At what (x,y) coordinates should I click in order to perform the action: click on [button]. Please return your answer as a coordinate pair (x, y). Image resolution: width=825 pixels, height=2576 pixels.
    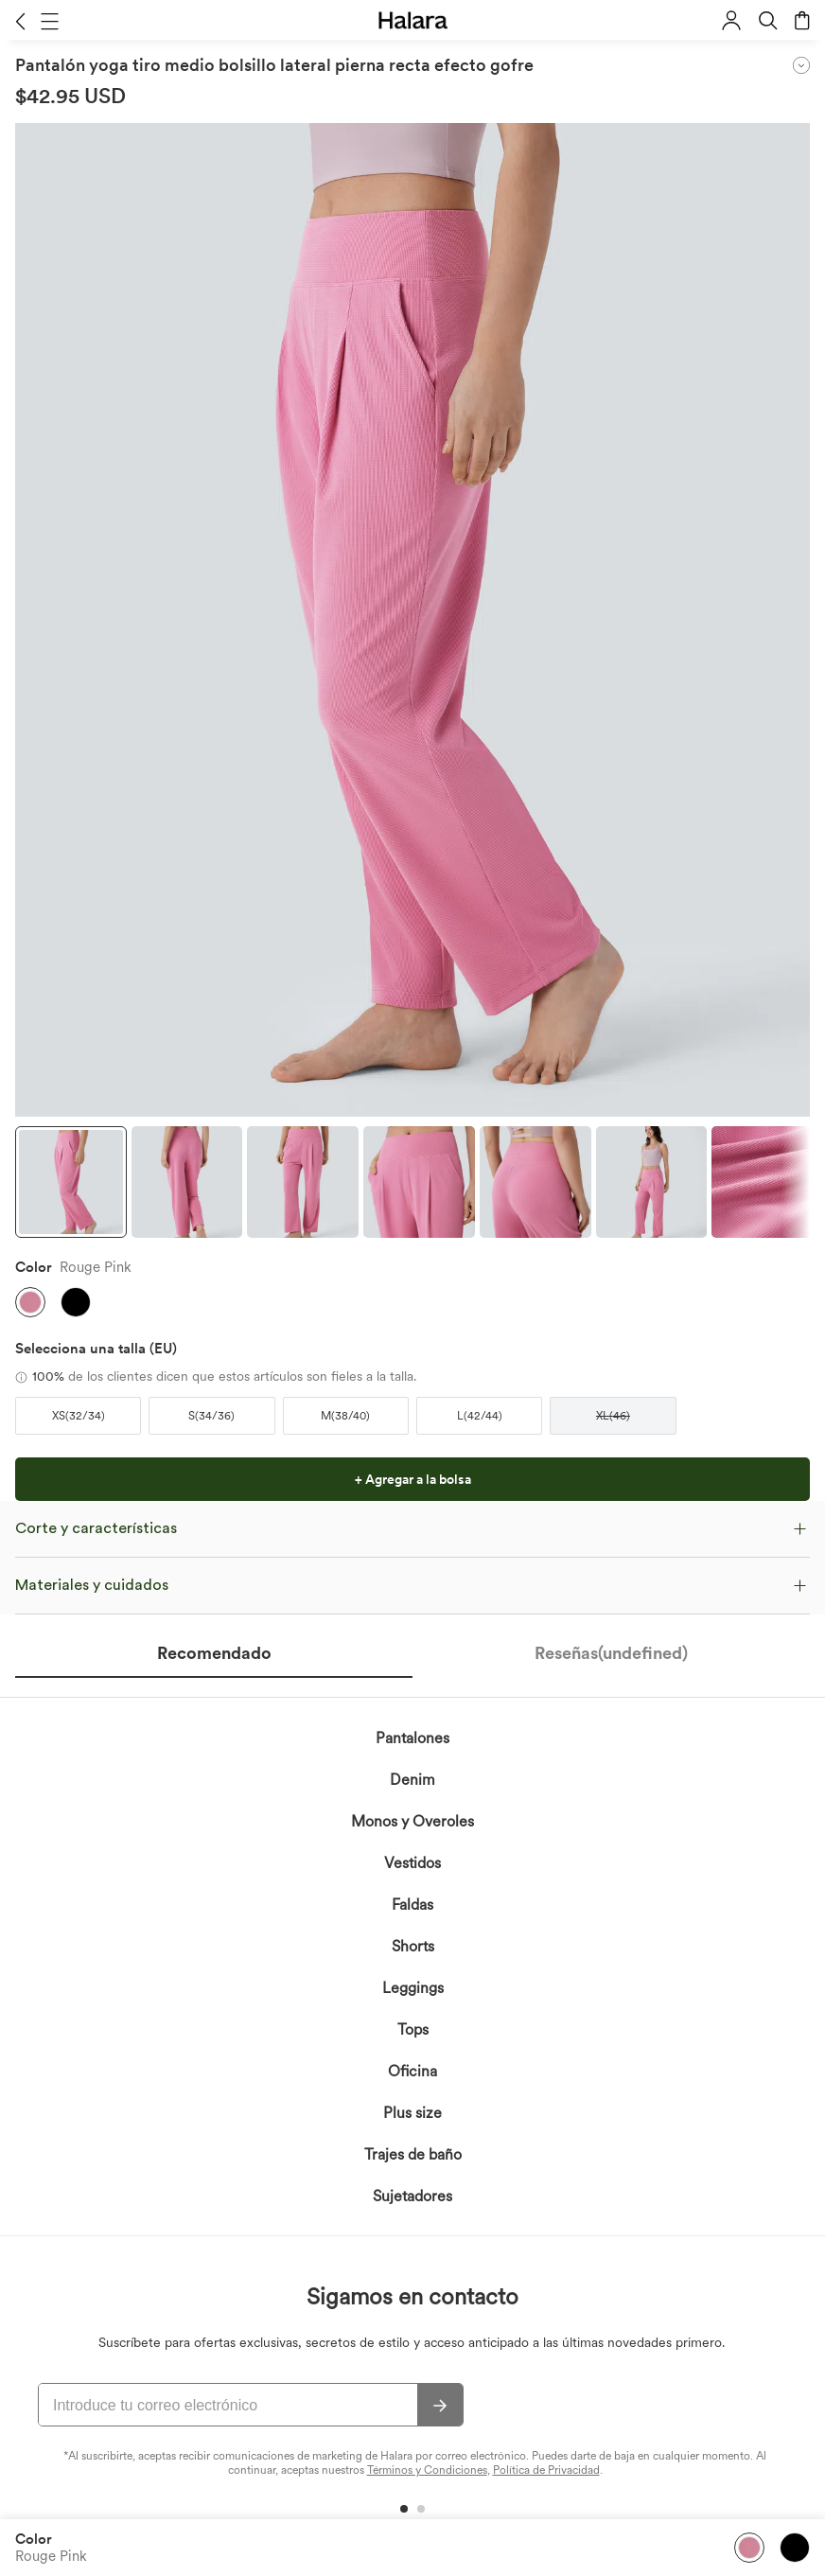
    Looking at the image, I should click on (20, 21).